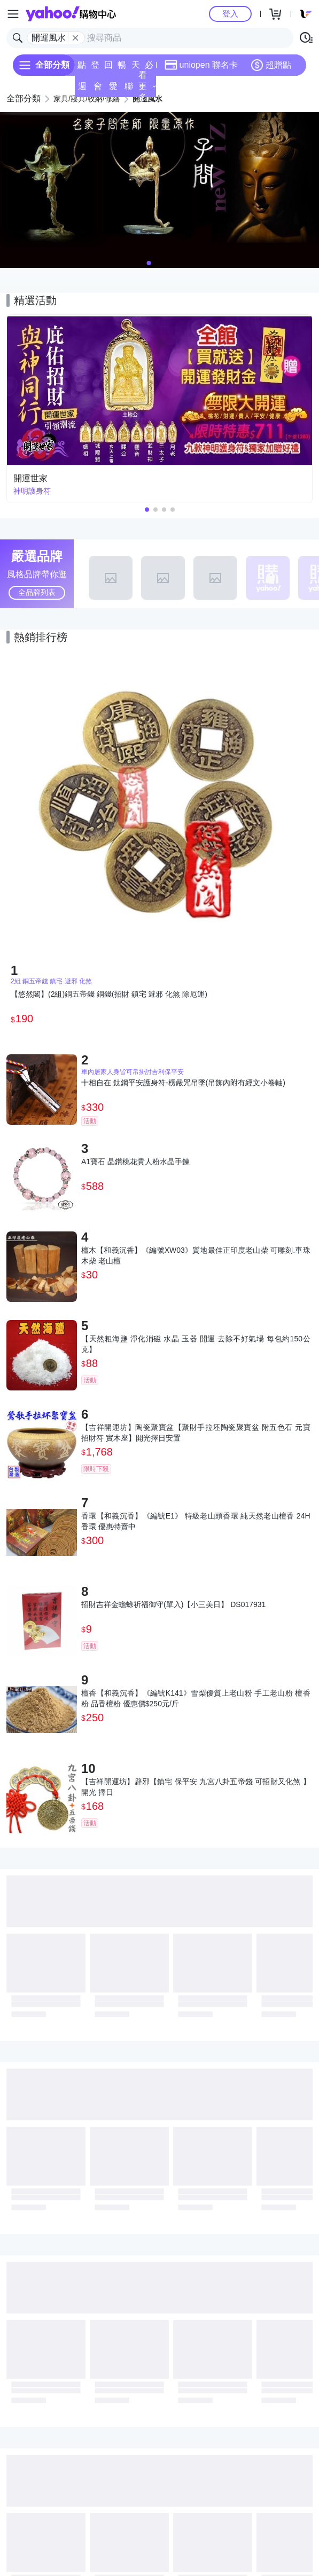 The height and width of the screenshot is (2576, 319). What do you see at coordinates (230, 13) in the screenshot?
I see `登入` at bounding box center [230, 13].